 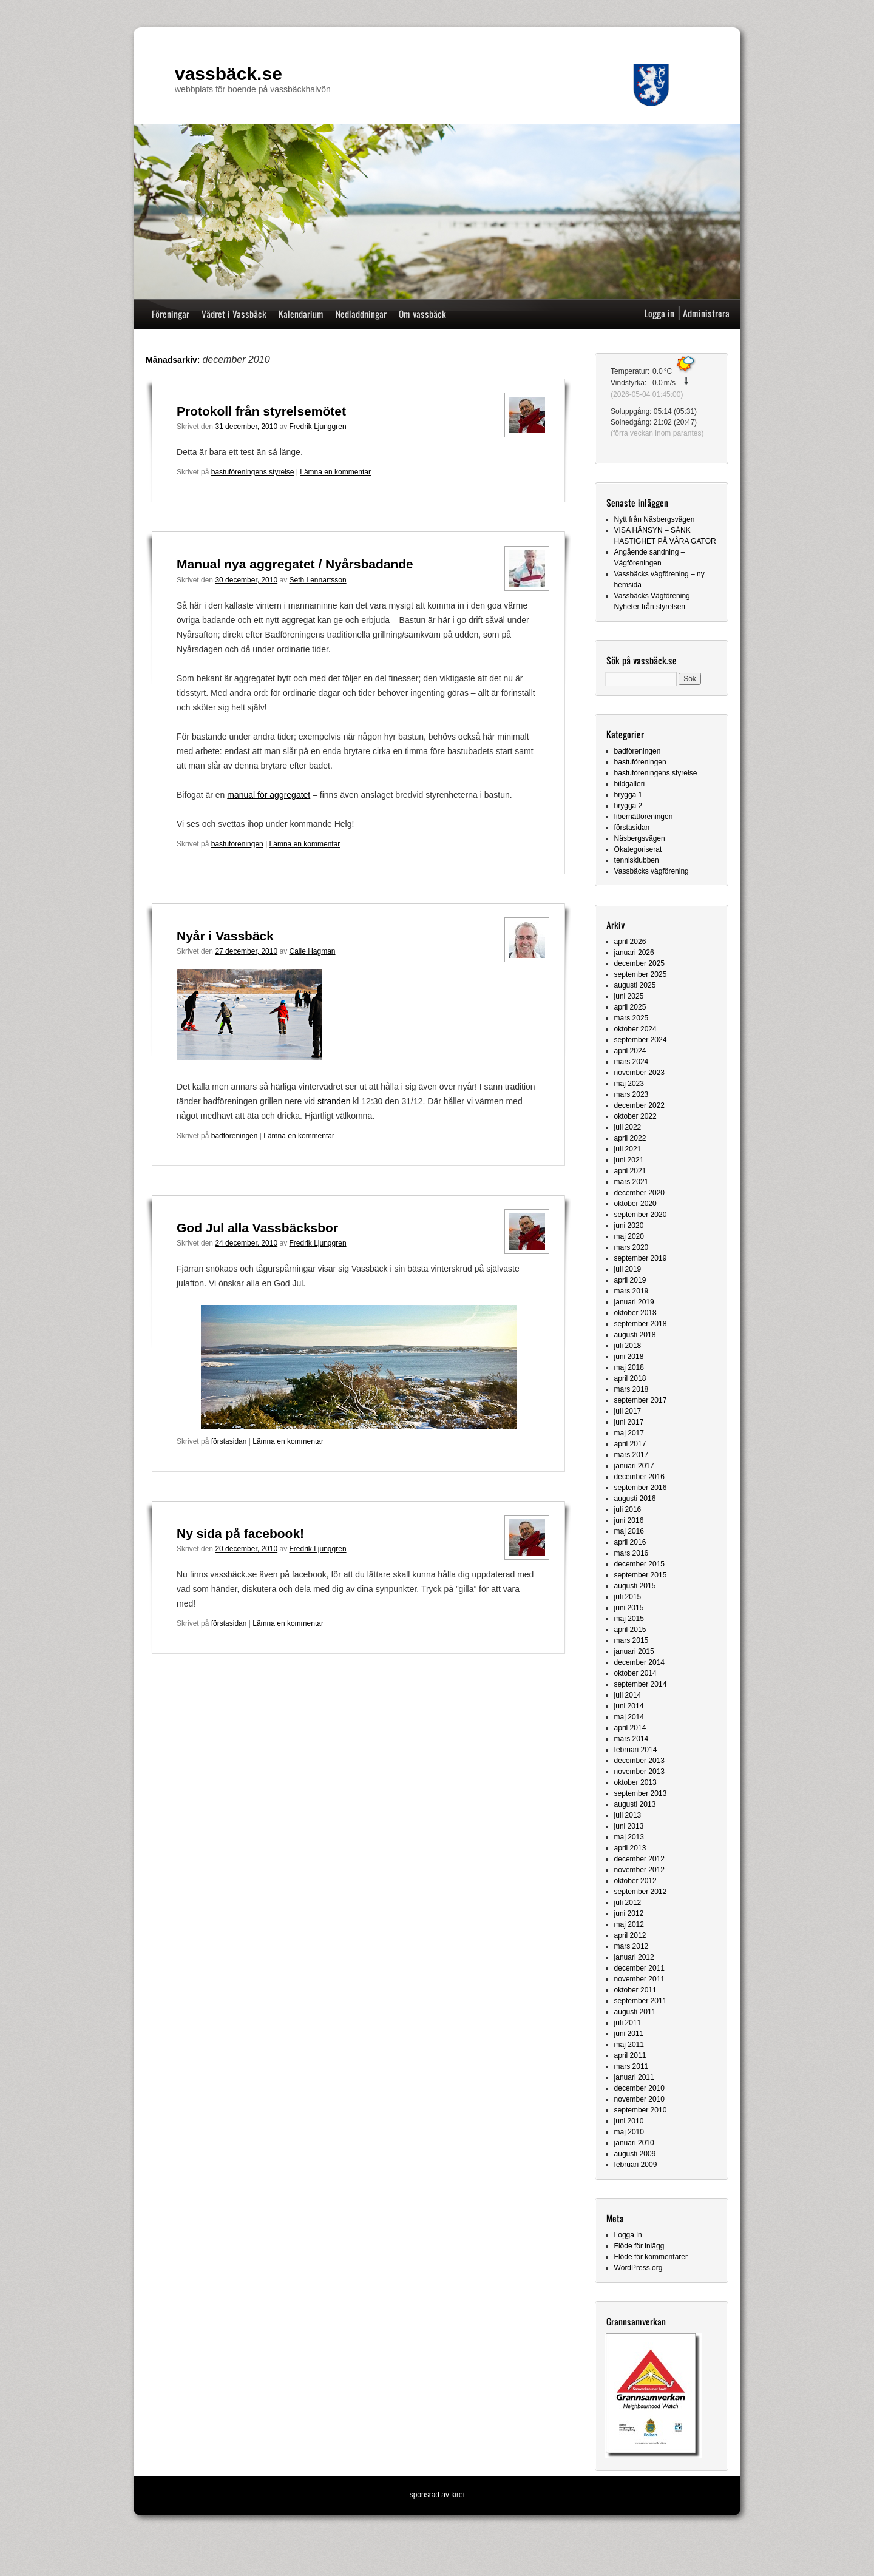 What do you see at coordinates (268, 795) in the screenshot?
I see `manual för aggregatet` at bounding box center [268, 795].